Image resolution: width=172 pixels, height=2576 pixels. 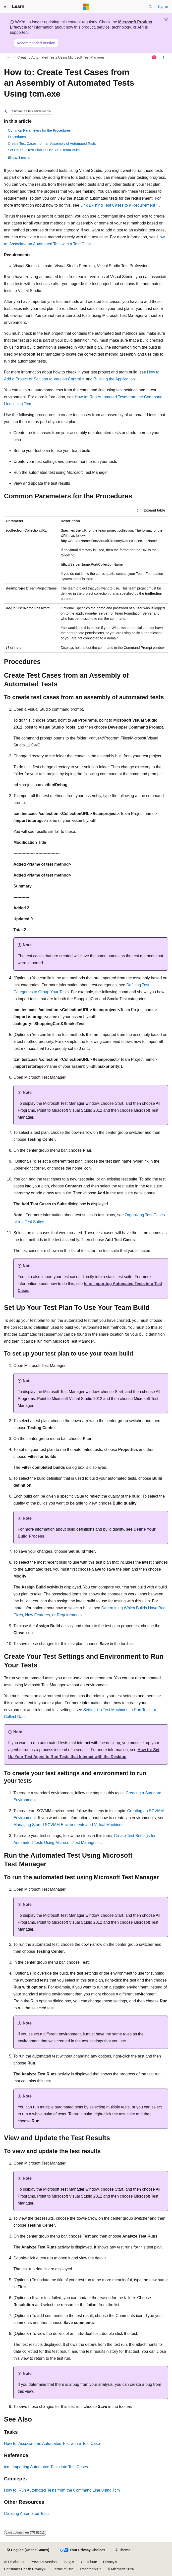 What do you see at coordinates (109, 2562) in the screenshot?
I see `Privacy` at bounding box center [109, 2562].